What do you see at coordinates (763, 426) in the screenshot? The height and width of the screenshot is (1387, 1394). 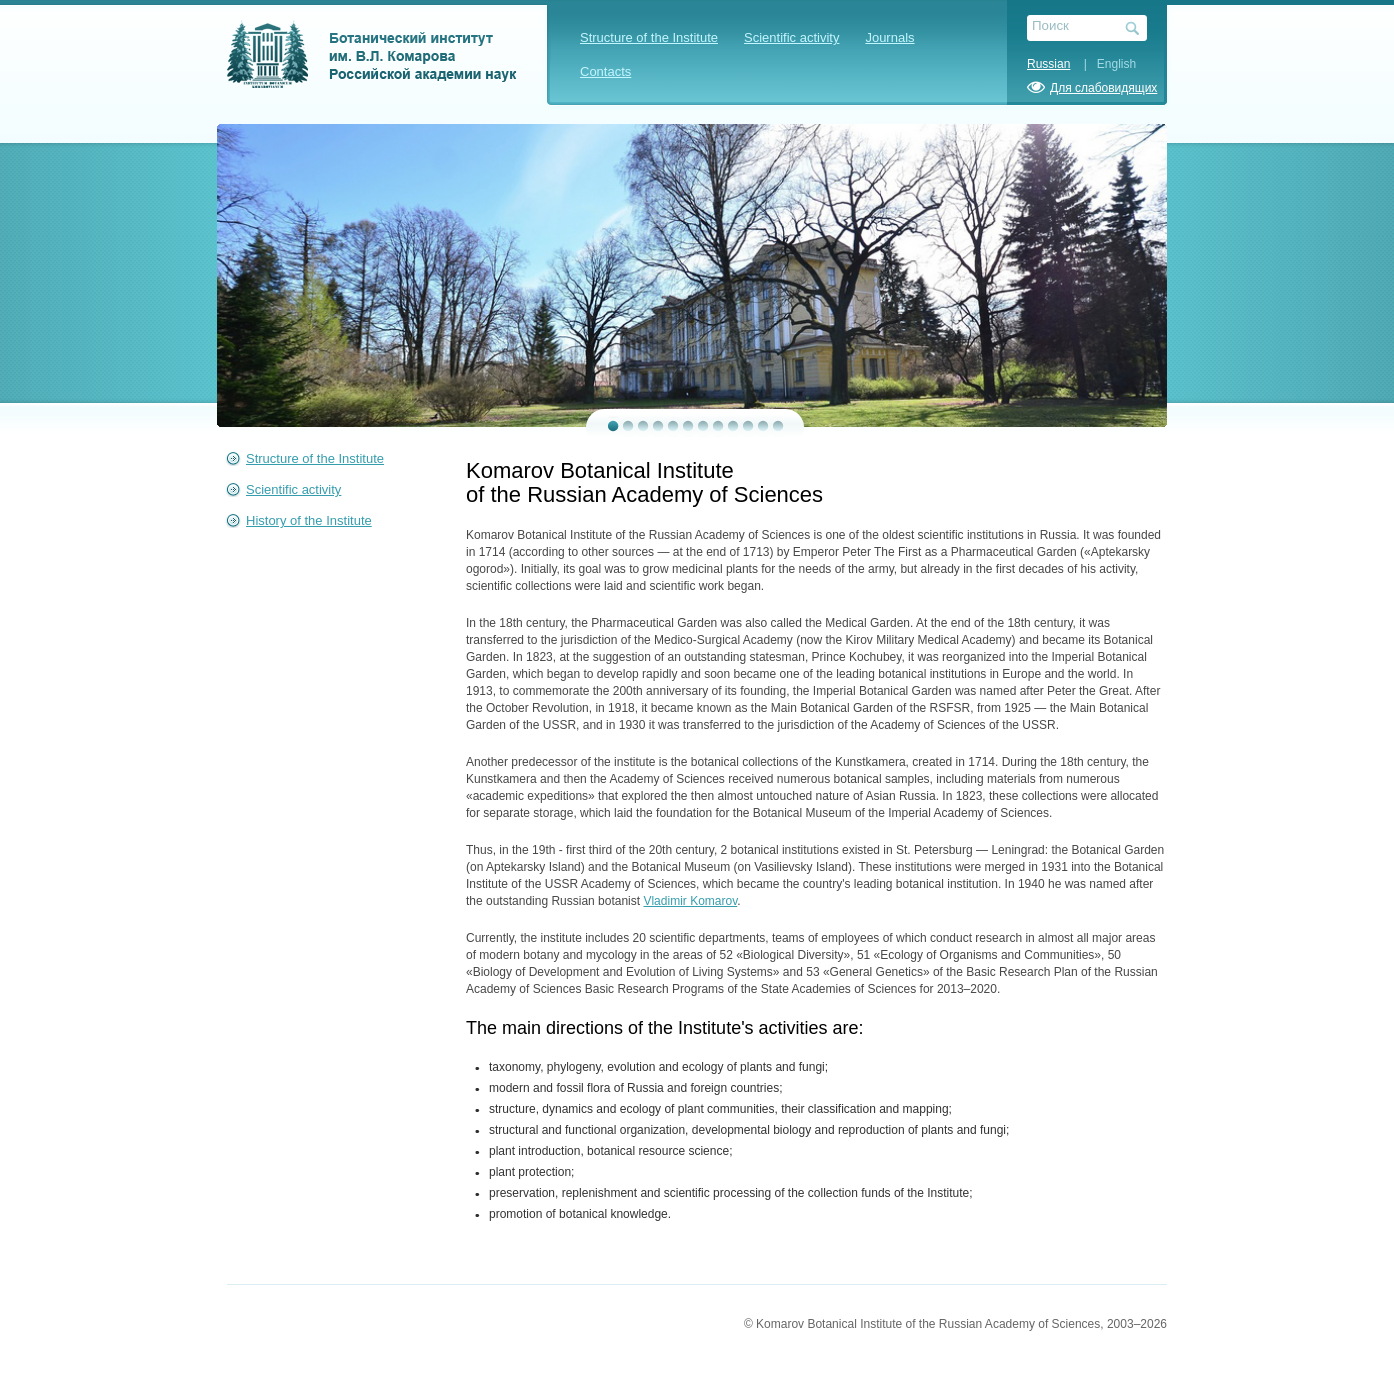 I see `11` at bounding box center [763, 426].